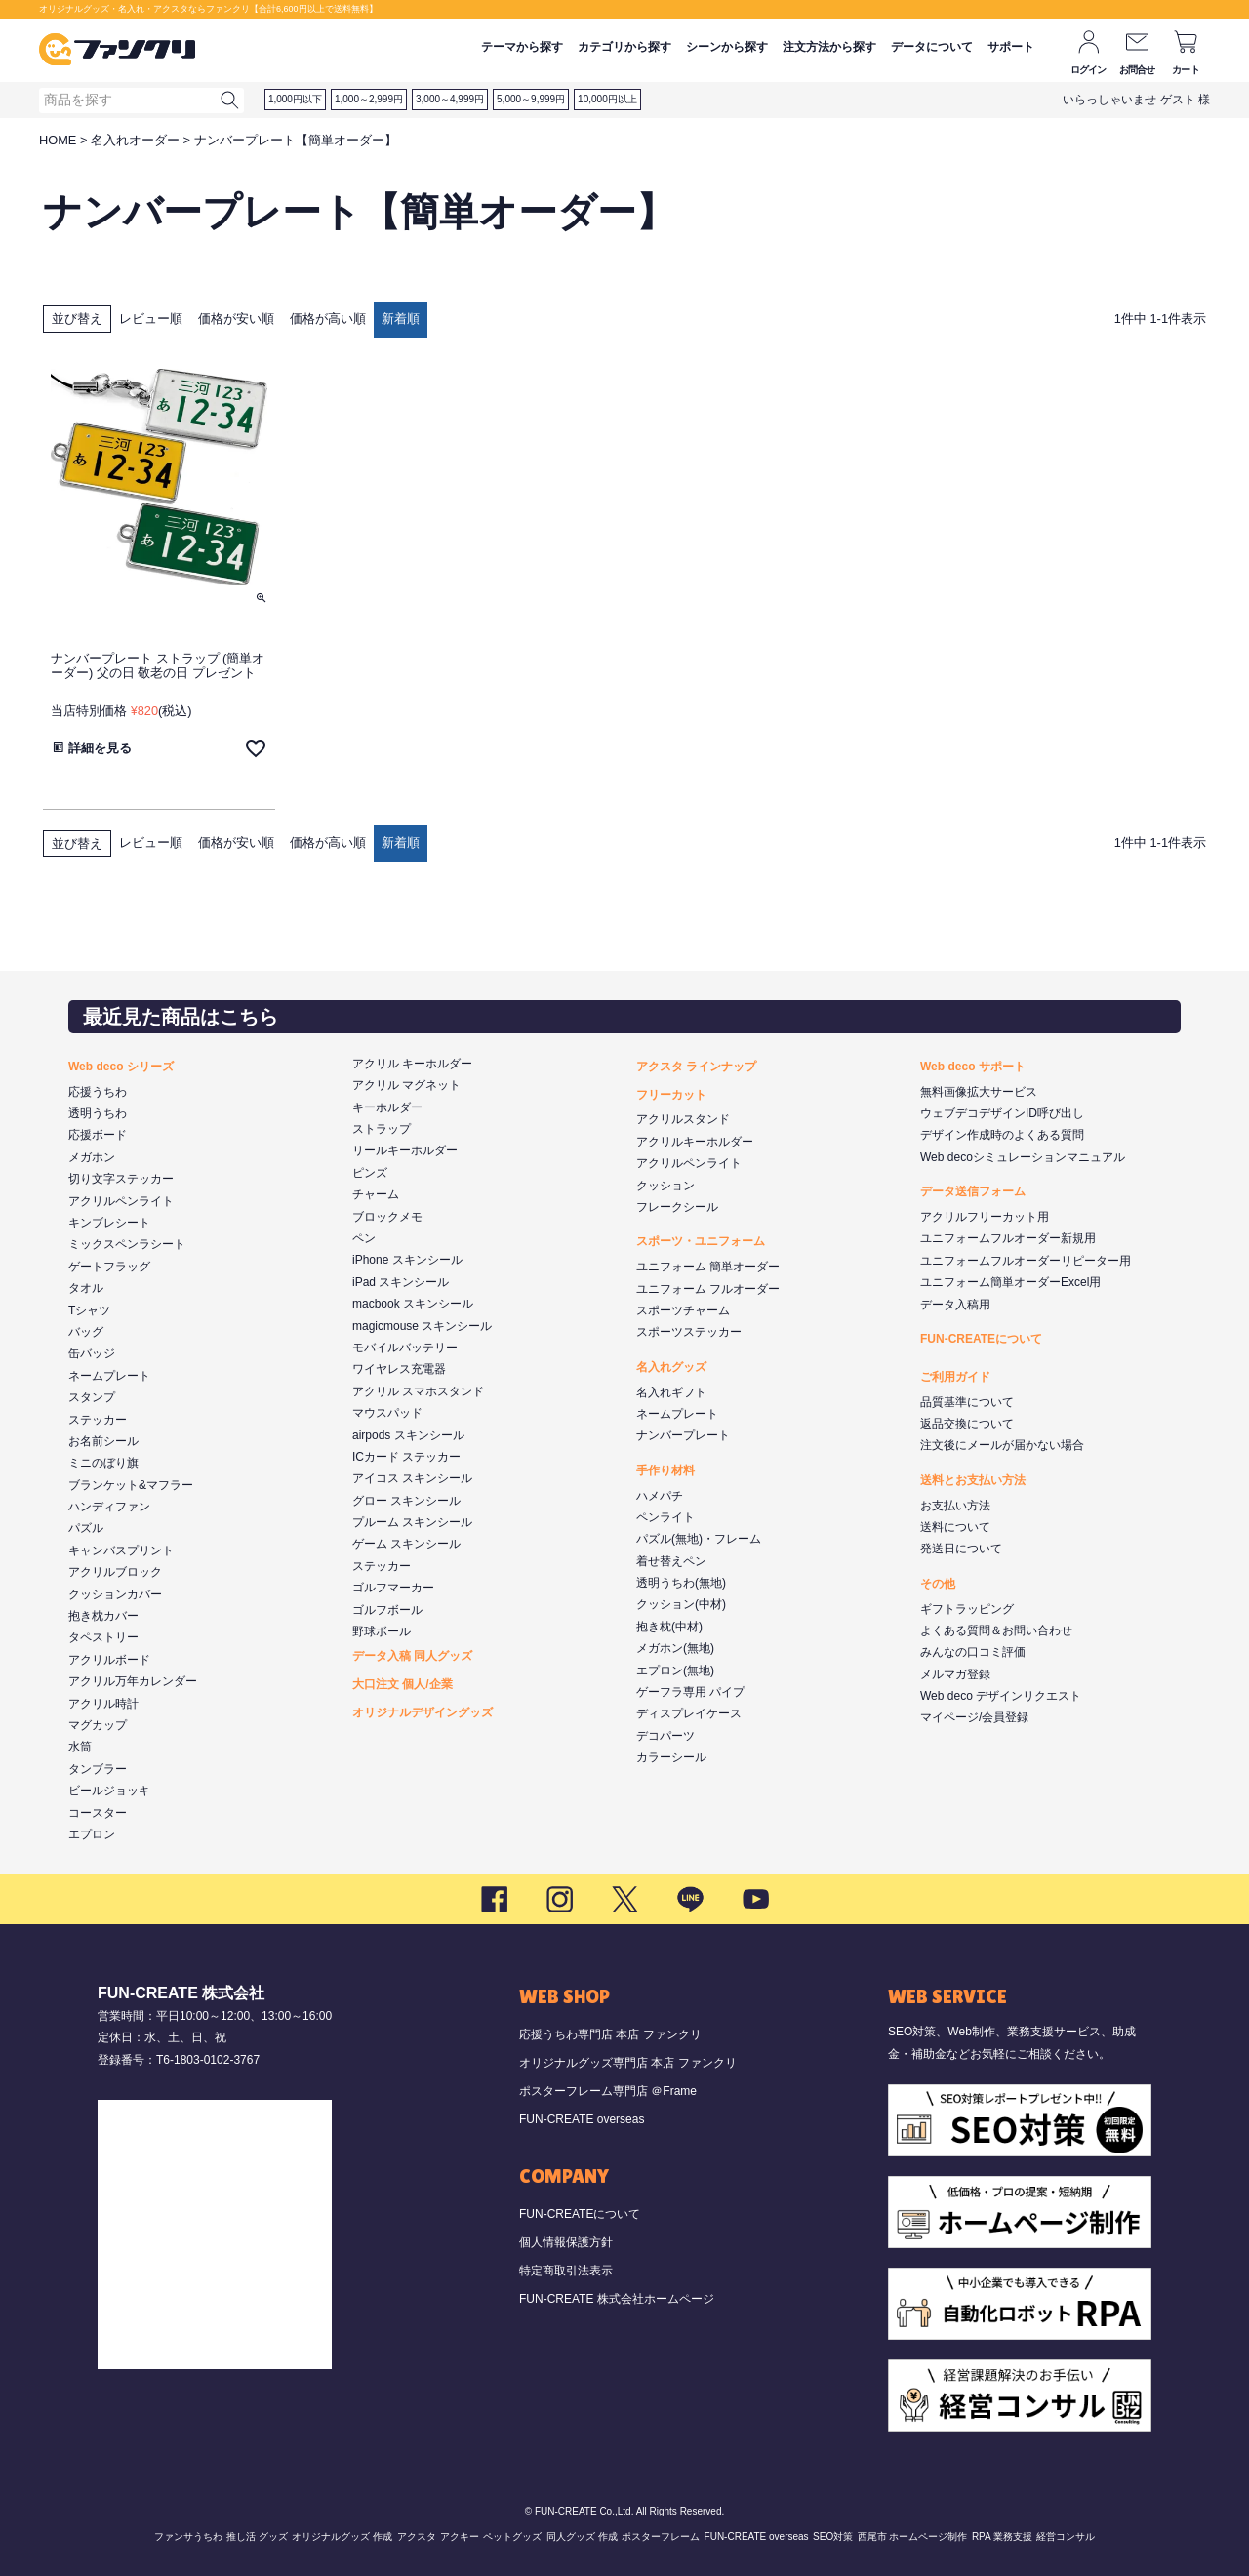  I want to click on ユニフォームフルオーダーリピーター用, so click(1025, 1261).